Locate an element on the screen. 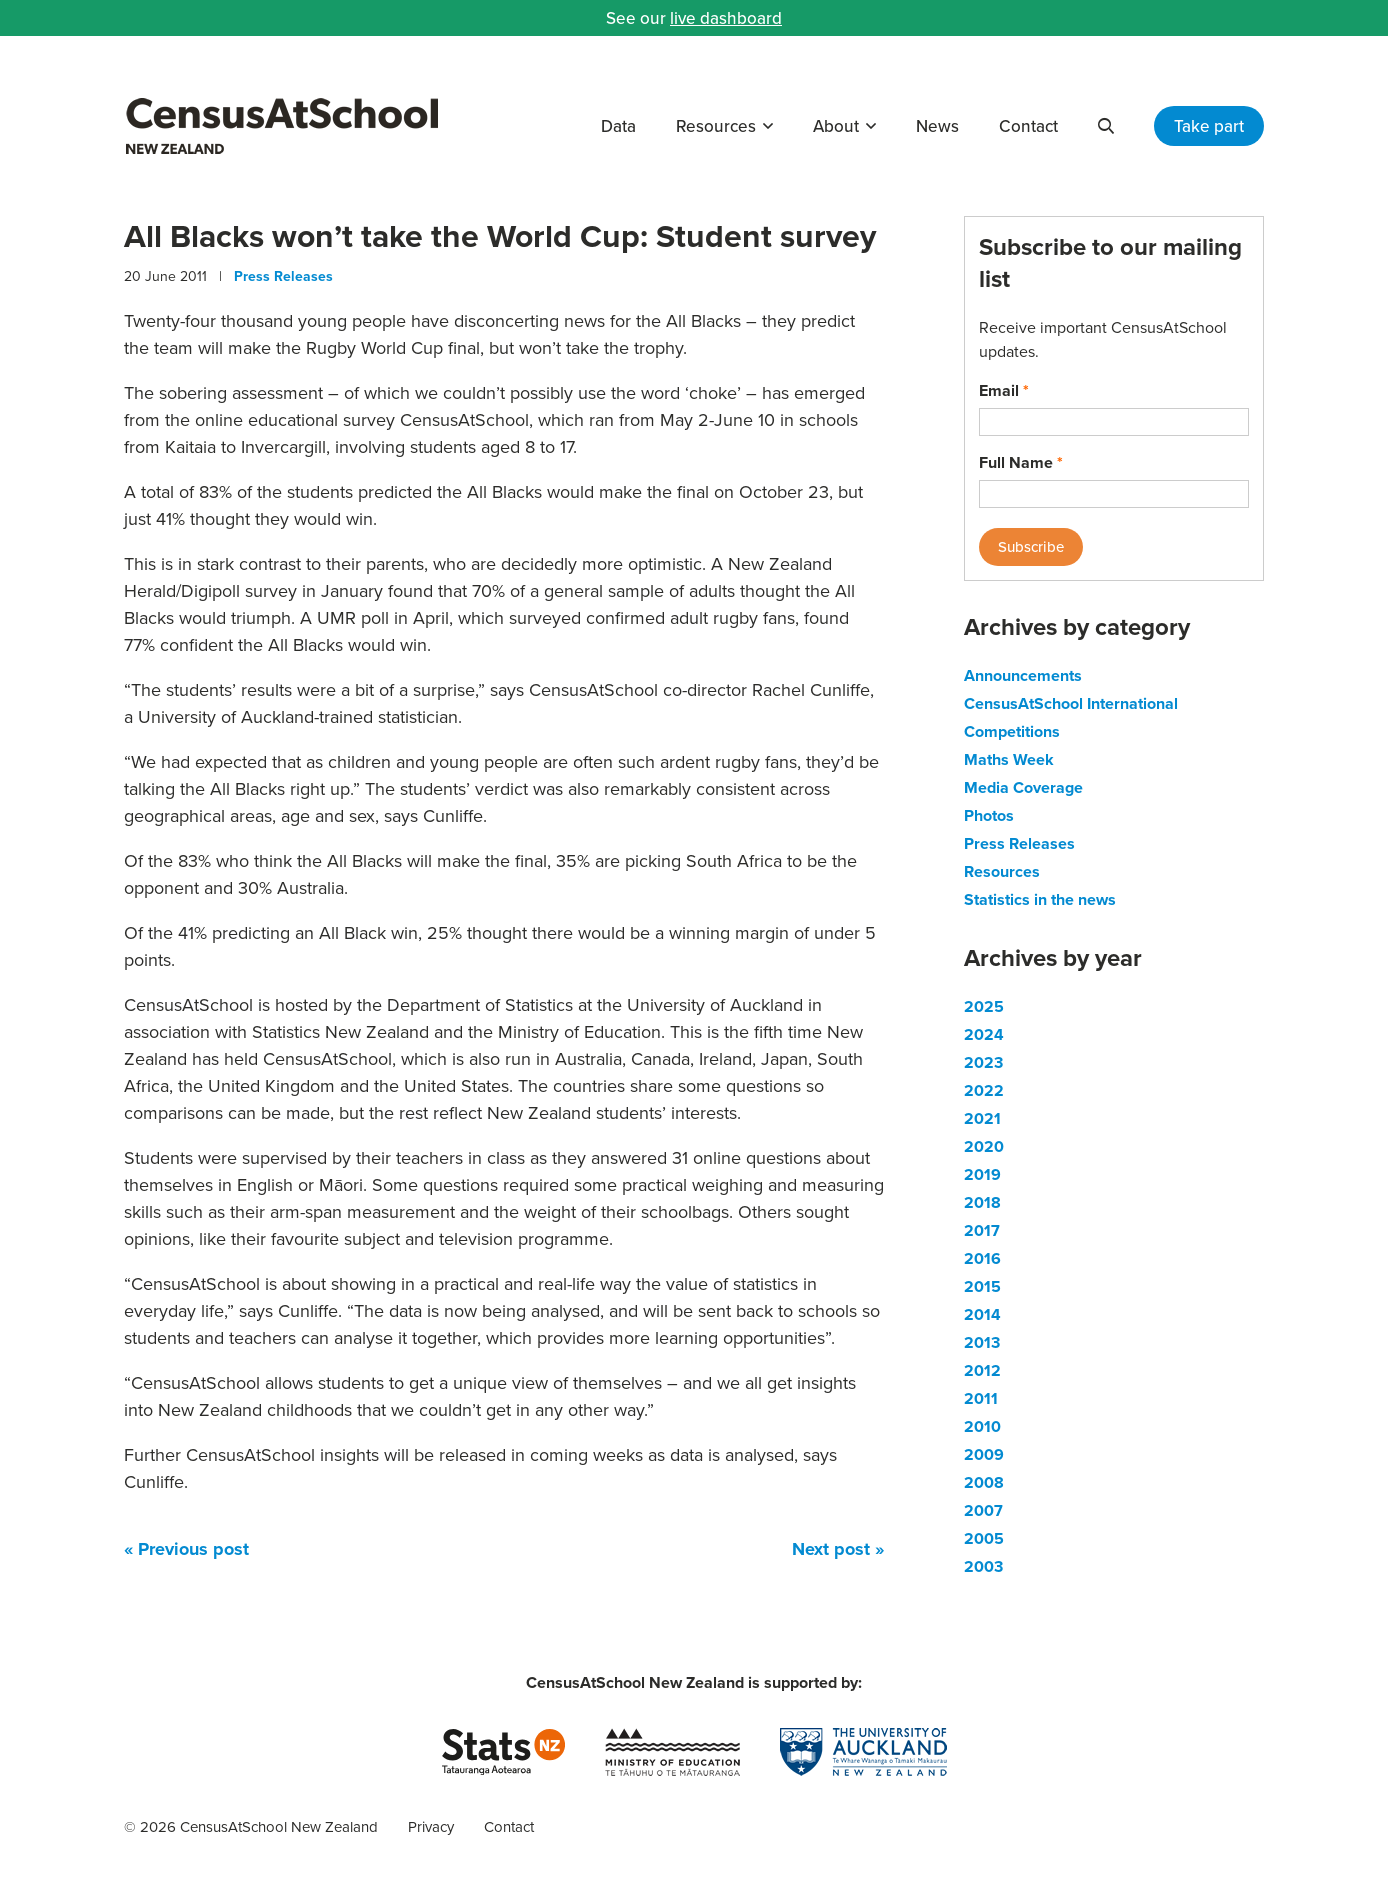 The width and height of the screenshot is (1388, 1878). Full Name is located at coordinates (1021, 462).